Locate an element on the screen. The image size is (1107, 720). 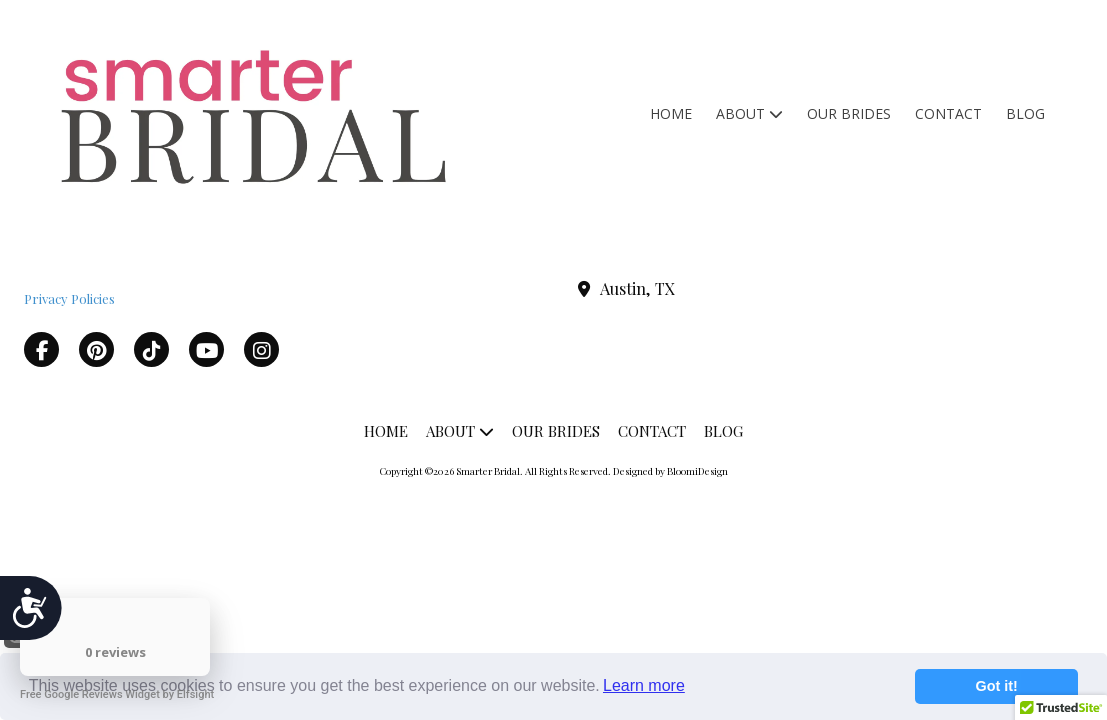
Privacy Policies is located at coordinates (69, 298).